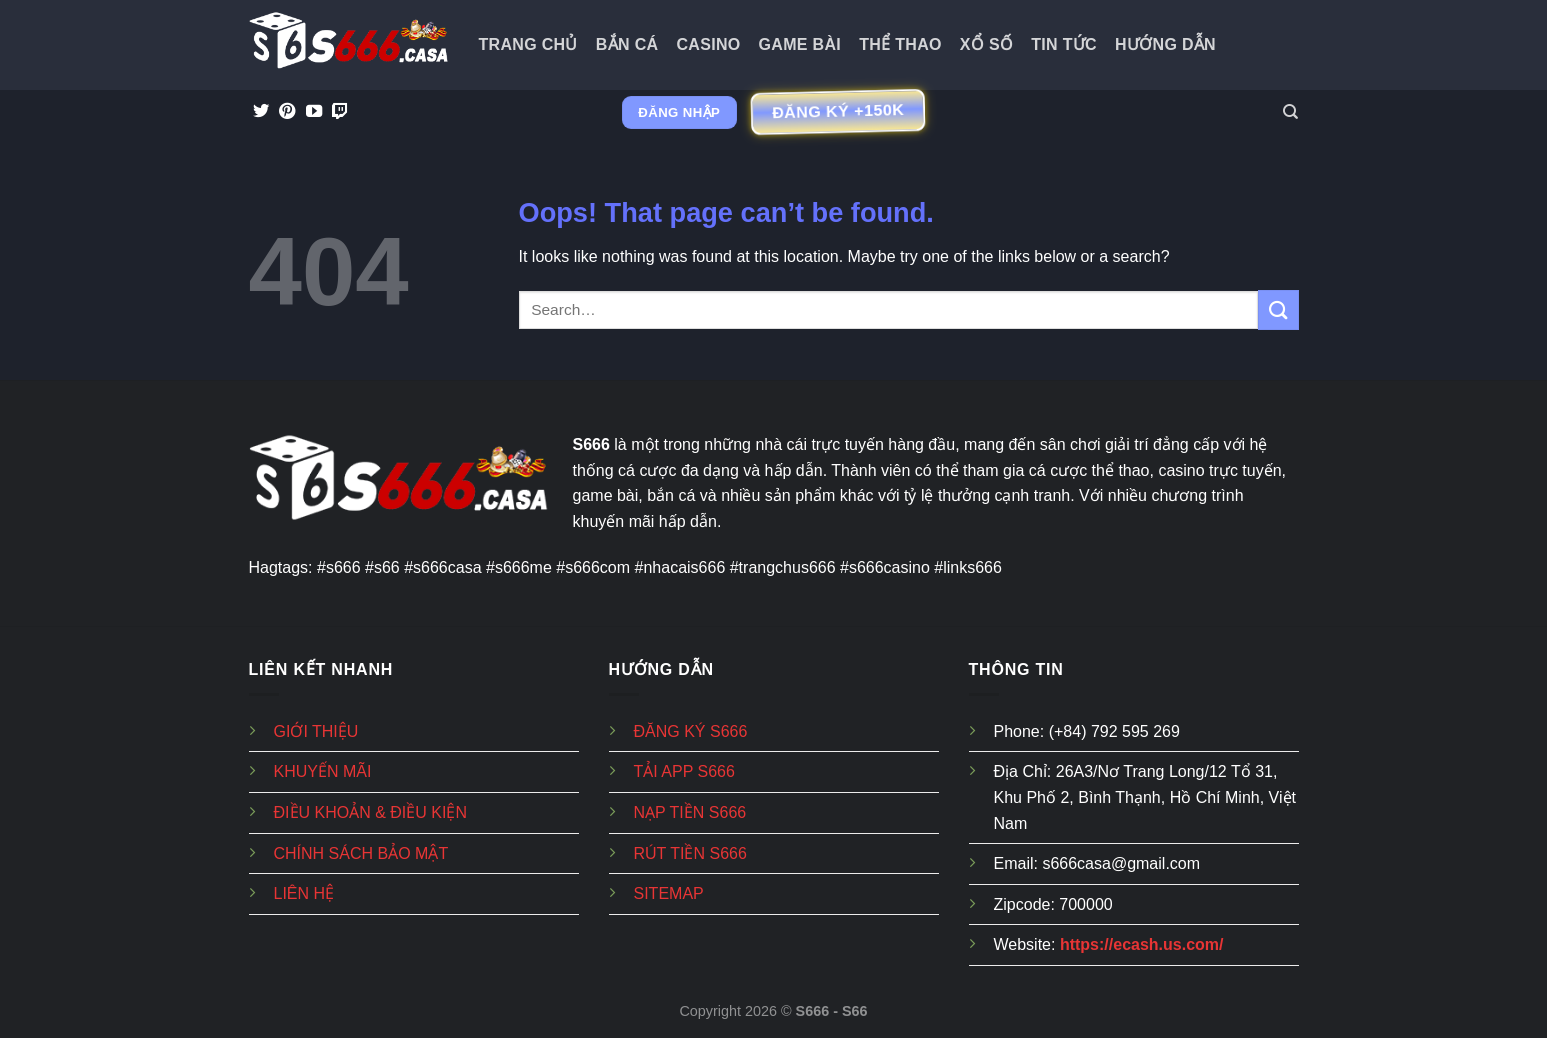 Image resolution: width=1547 pixels, height=1038 pixels. What do you see at coordinates (1278, 309) in the screenshot?
I see `[Submit]` at bounding box center [1278, 309].